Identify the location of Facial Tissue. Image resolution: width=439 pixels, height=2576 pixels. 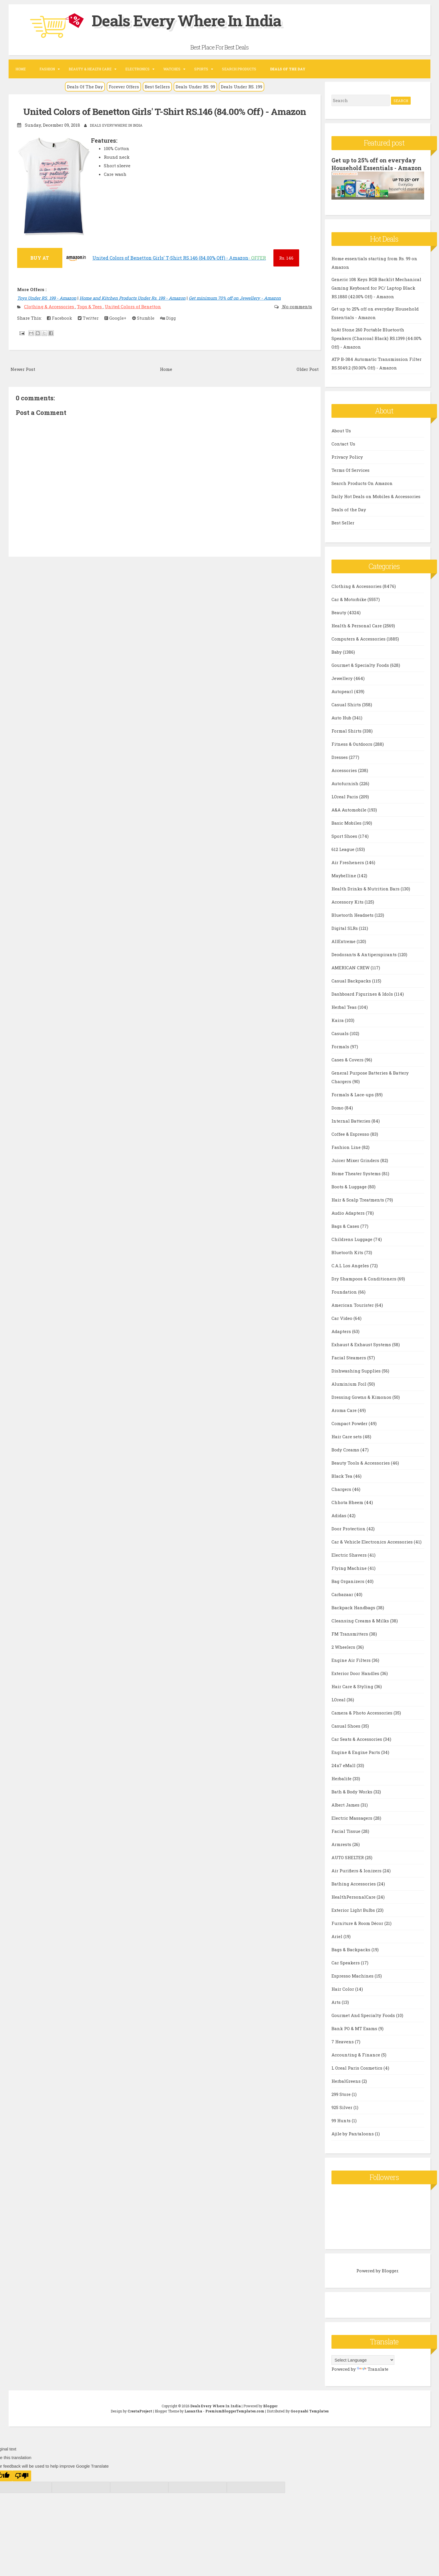
(346, 1838).